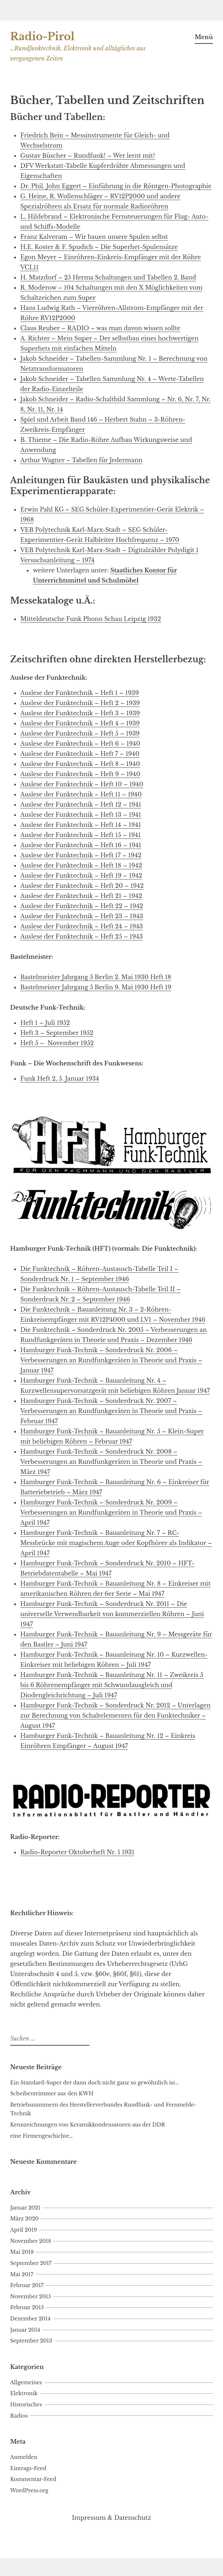 This screenshot has width=223, height=2576. What do you see at coordinates (81, 794) in the screenshot?
I see `Auslese der Funktechnik – Heft 11 – 1940` at bounding box center [81, 794].